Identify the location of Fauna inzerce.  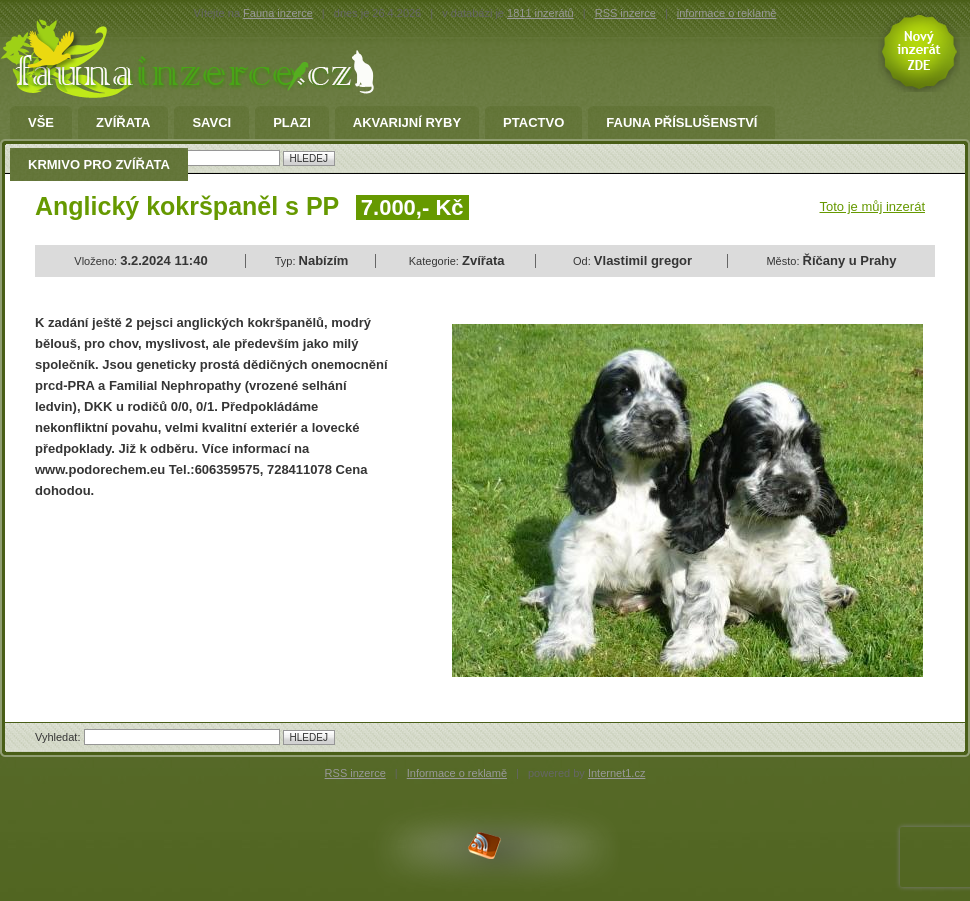
(278, 13).